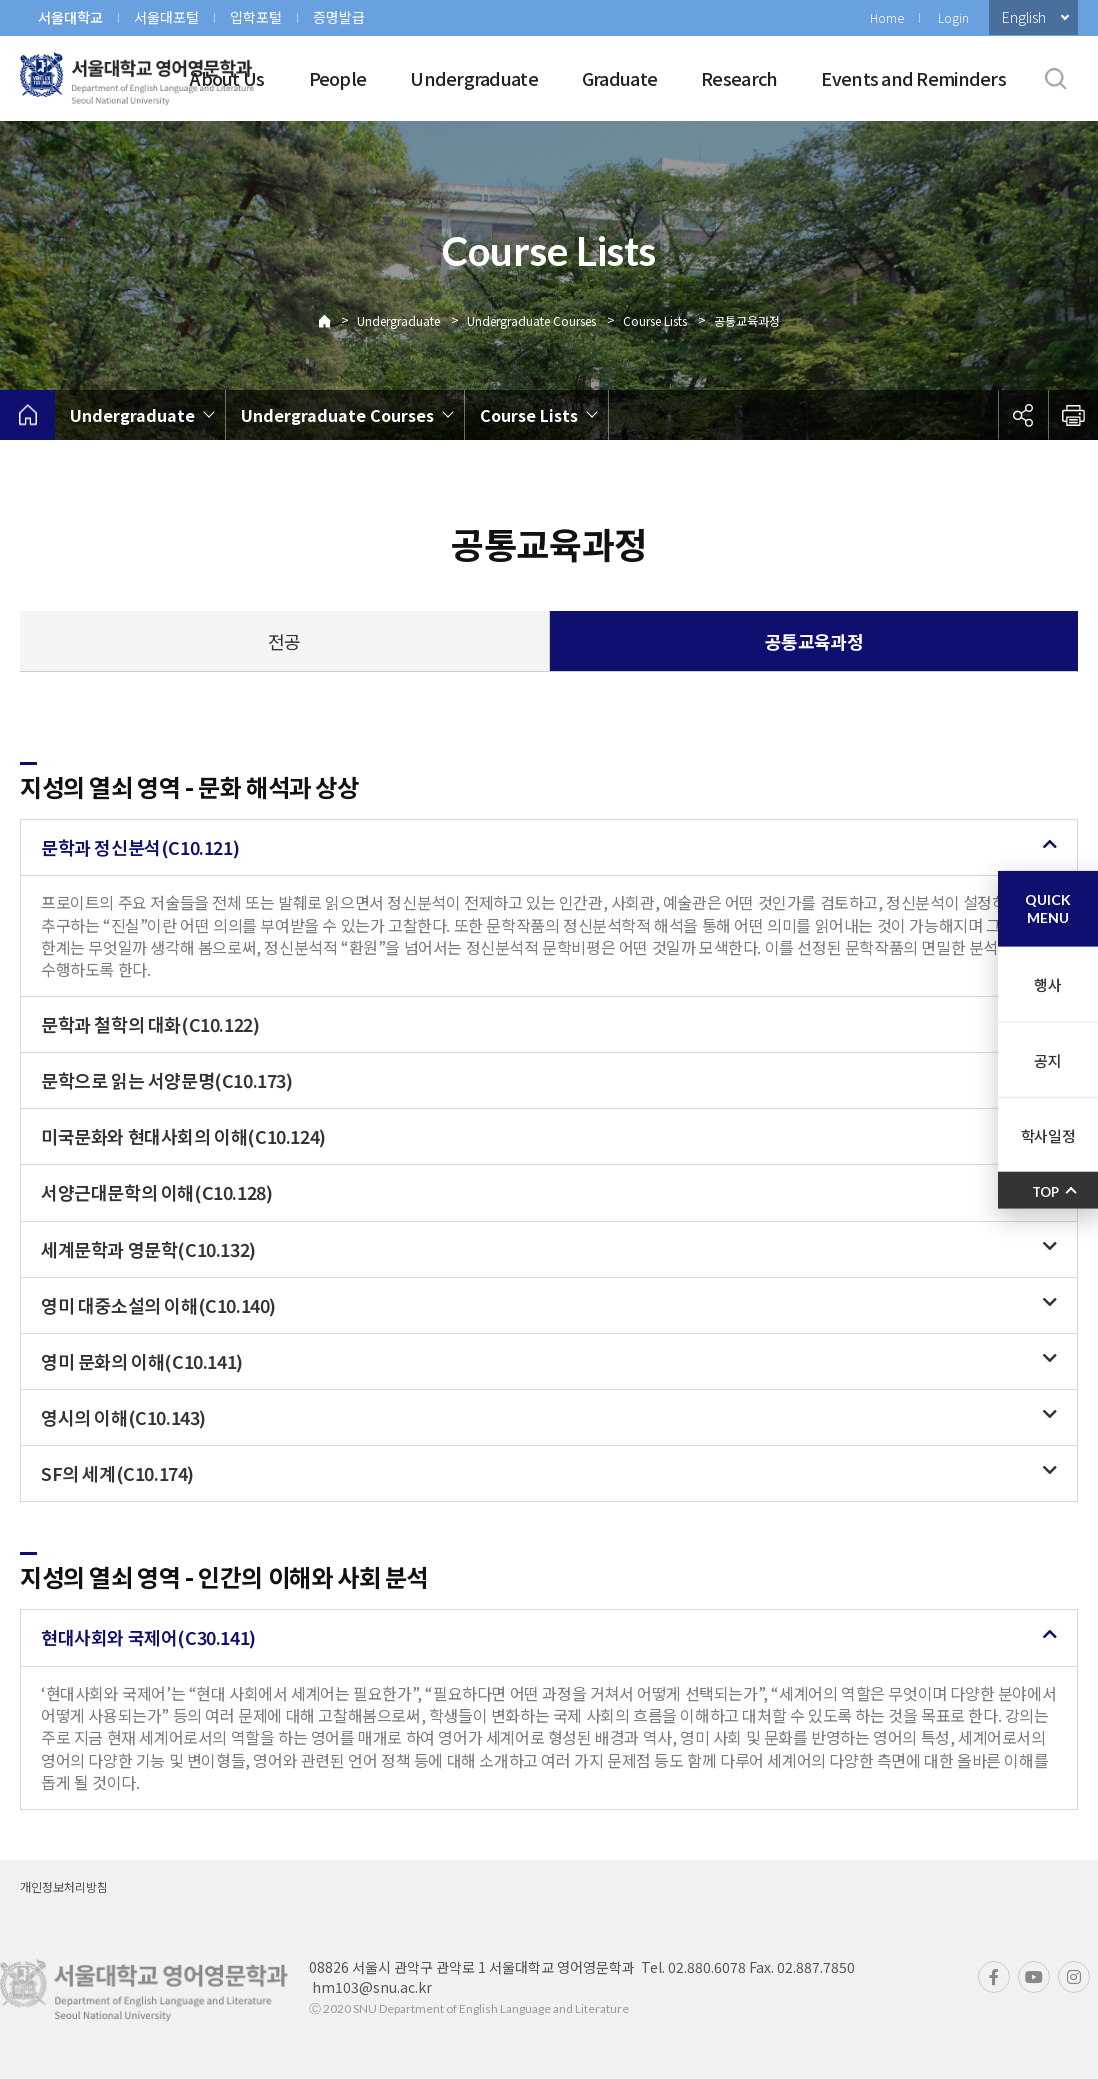 The image size is (1098, 2079). What do you see at coordinates (1024, 17) in the screenshot?
I see `English` at bounding box center [1024, 17].